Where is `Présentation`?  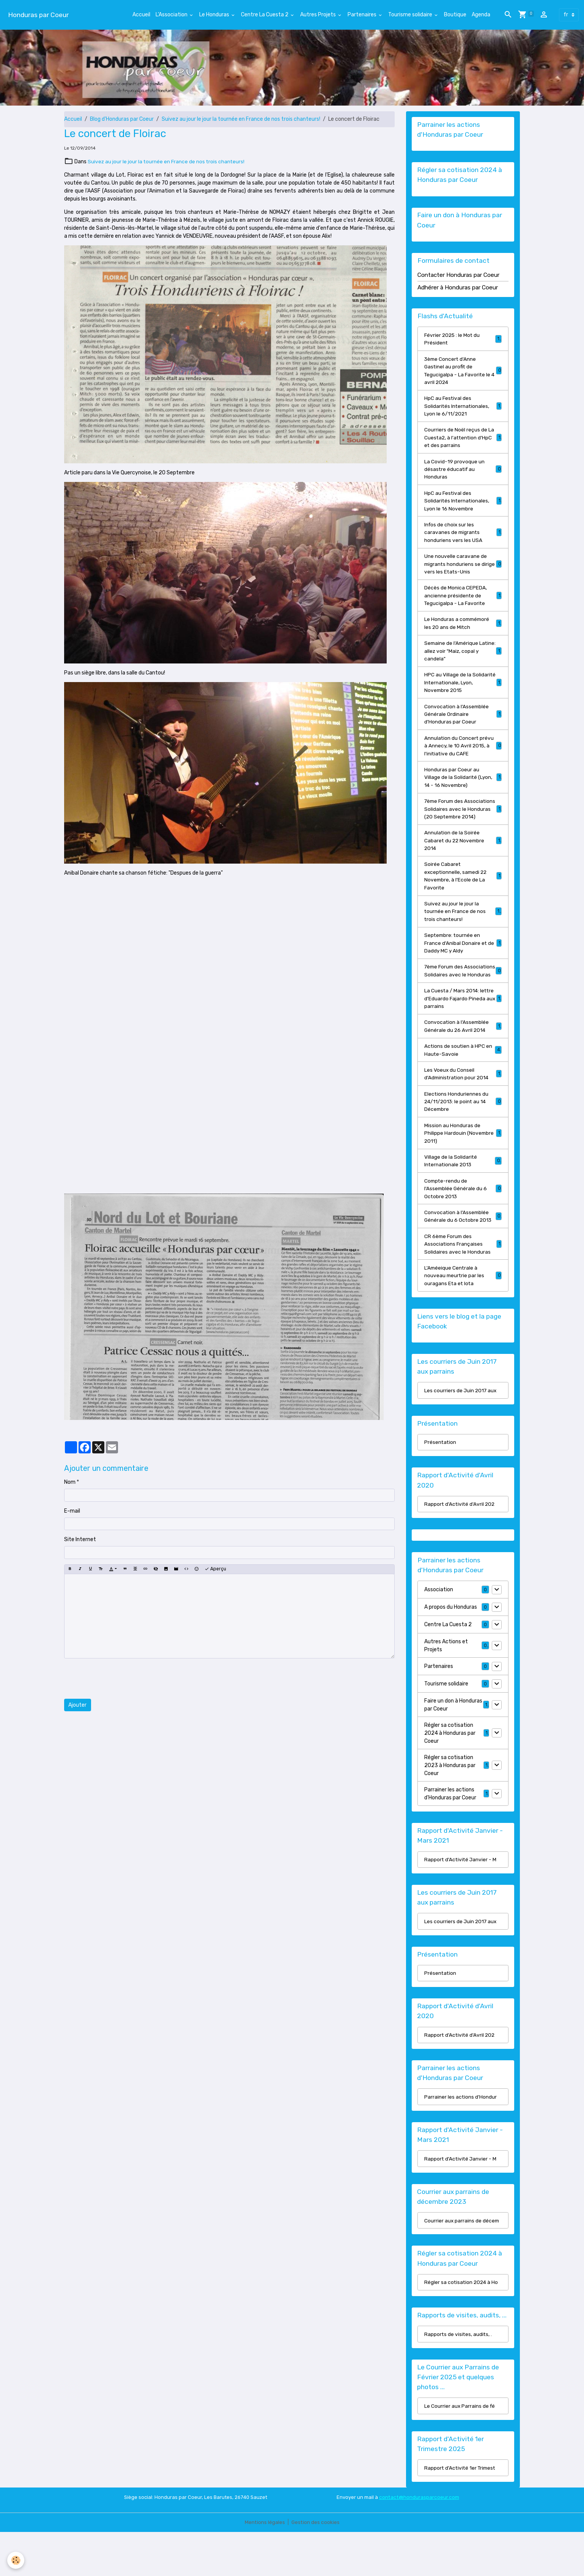 Présentation is located at coordinates (440, 1480).